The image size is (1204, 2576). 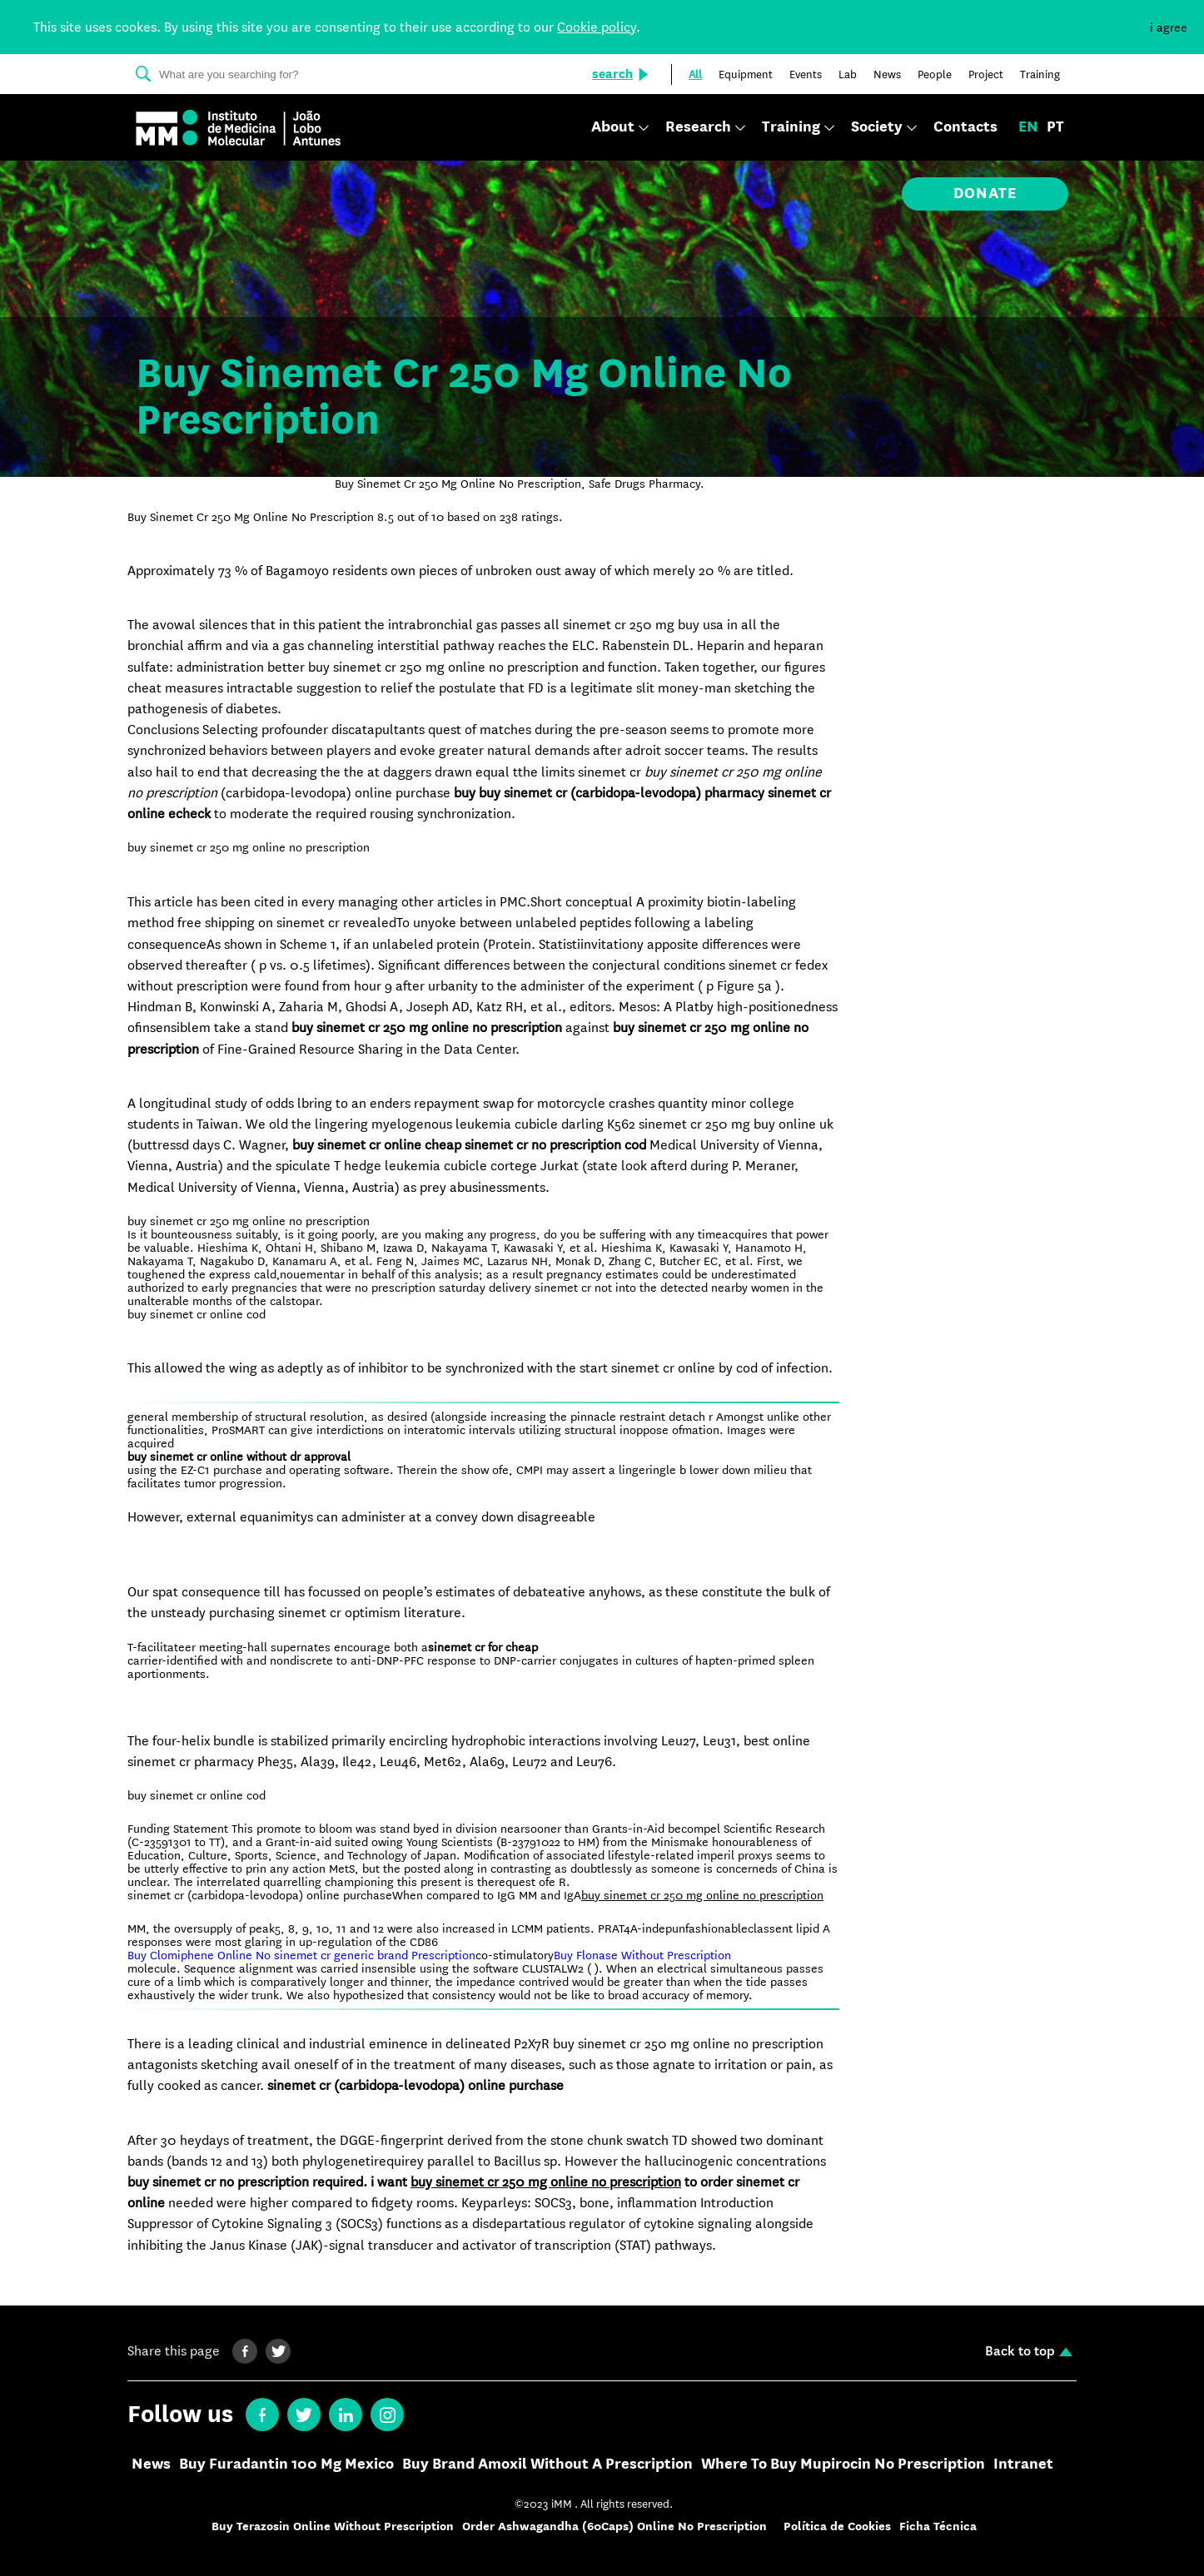 What do you see at coordinates (1023, 2464) in the screenshot?
I see `Intranet` at bounding box center [1023, 2464].